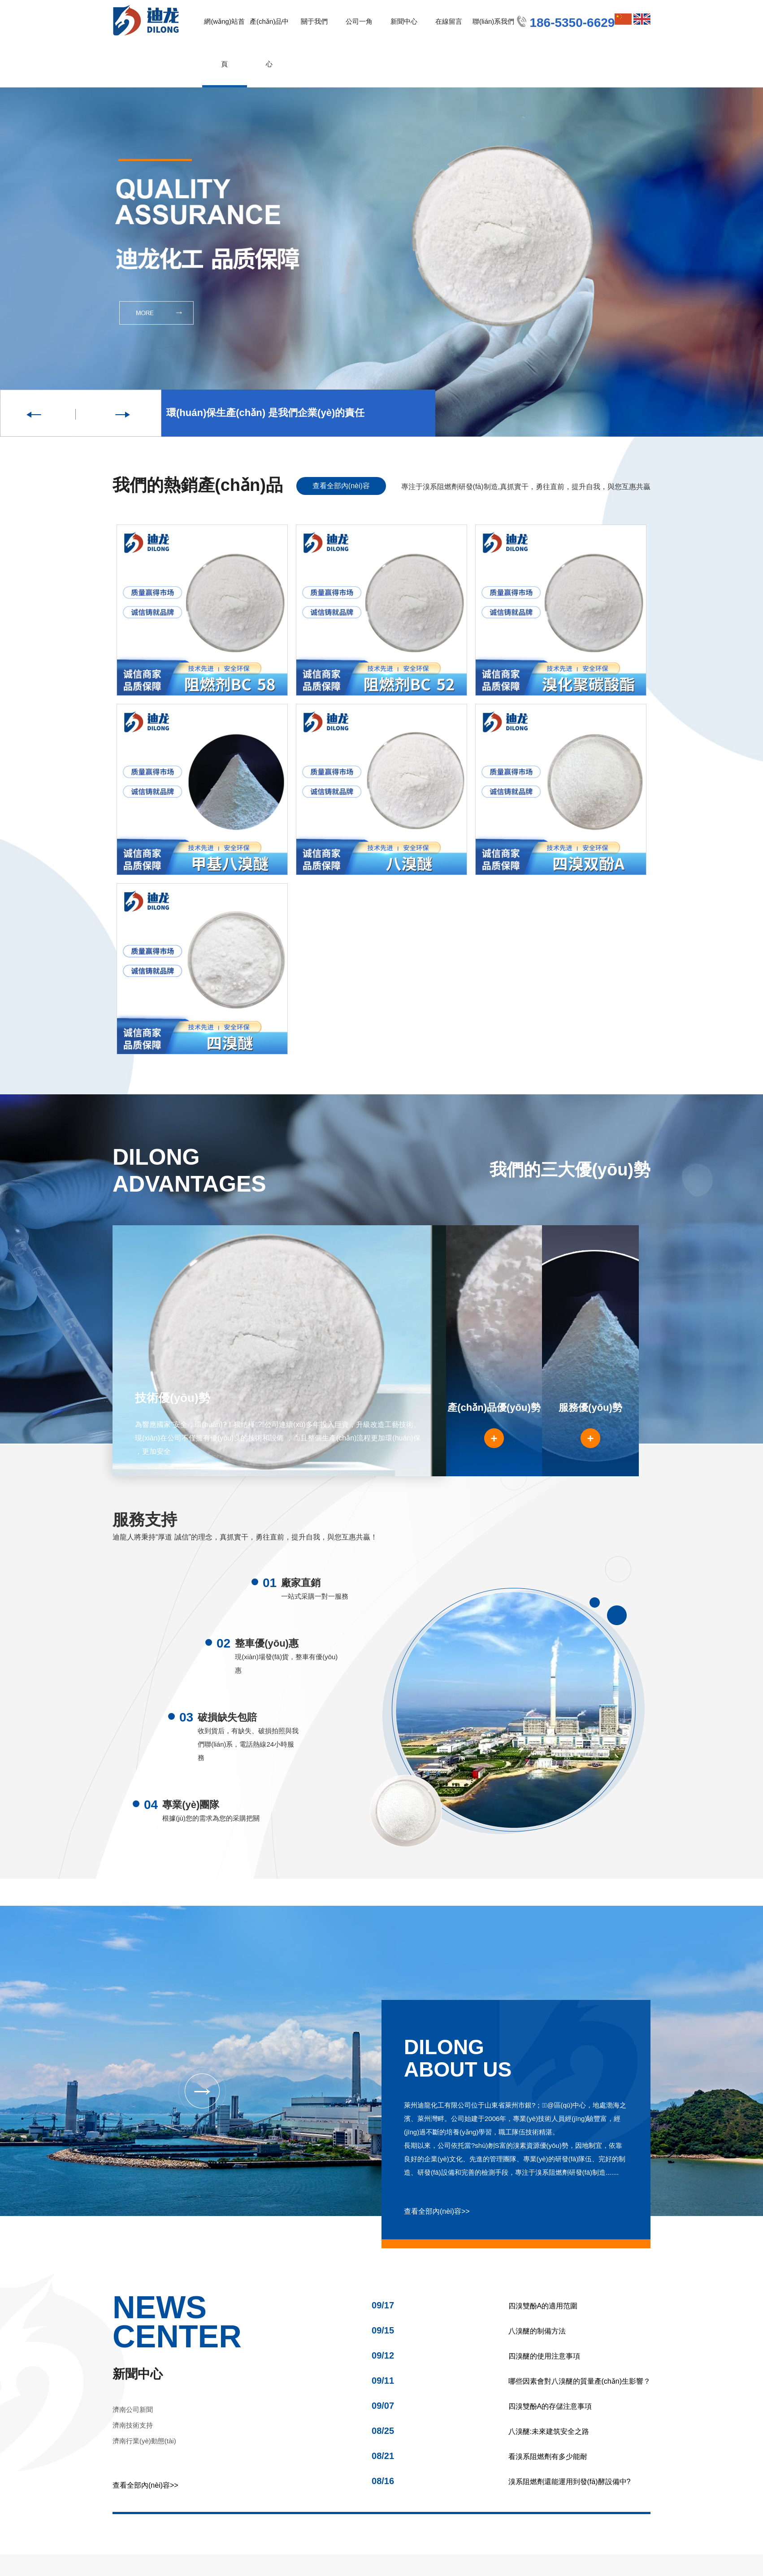 The width and height of the screenshot is (763, 2576). What do you see at coordinates (511, 2381) in the screenshot?
I see `哪些因素會對八溴醚的質量產(chǎn)生影響？` at bounding box center [511, 2381].